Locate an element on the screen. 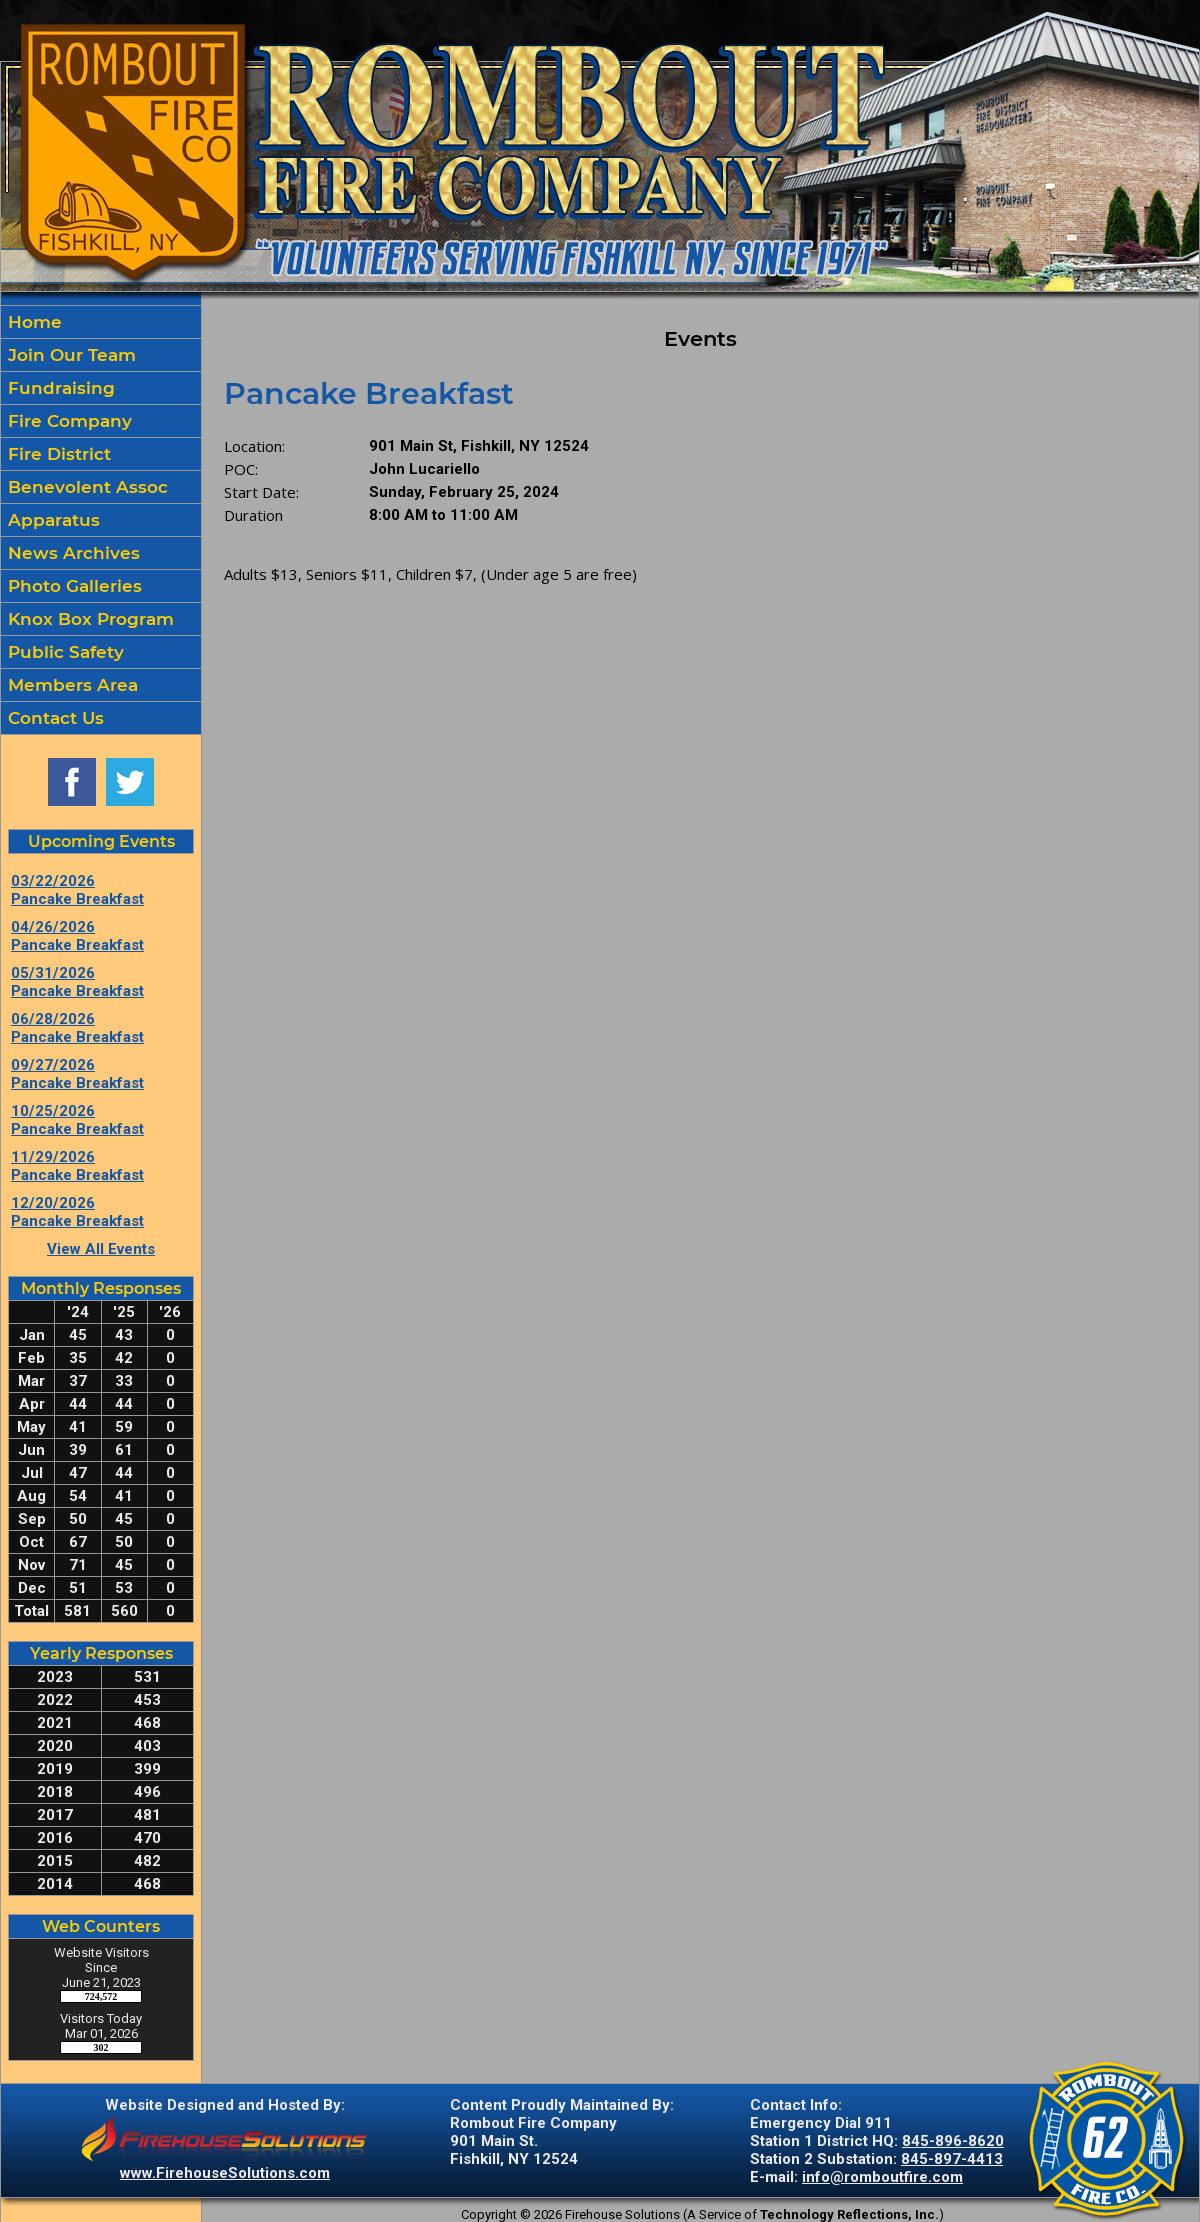  Members Area is located at coordinates (70, 685).